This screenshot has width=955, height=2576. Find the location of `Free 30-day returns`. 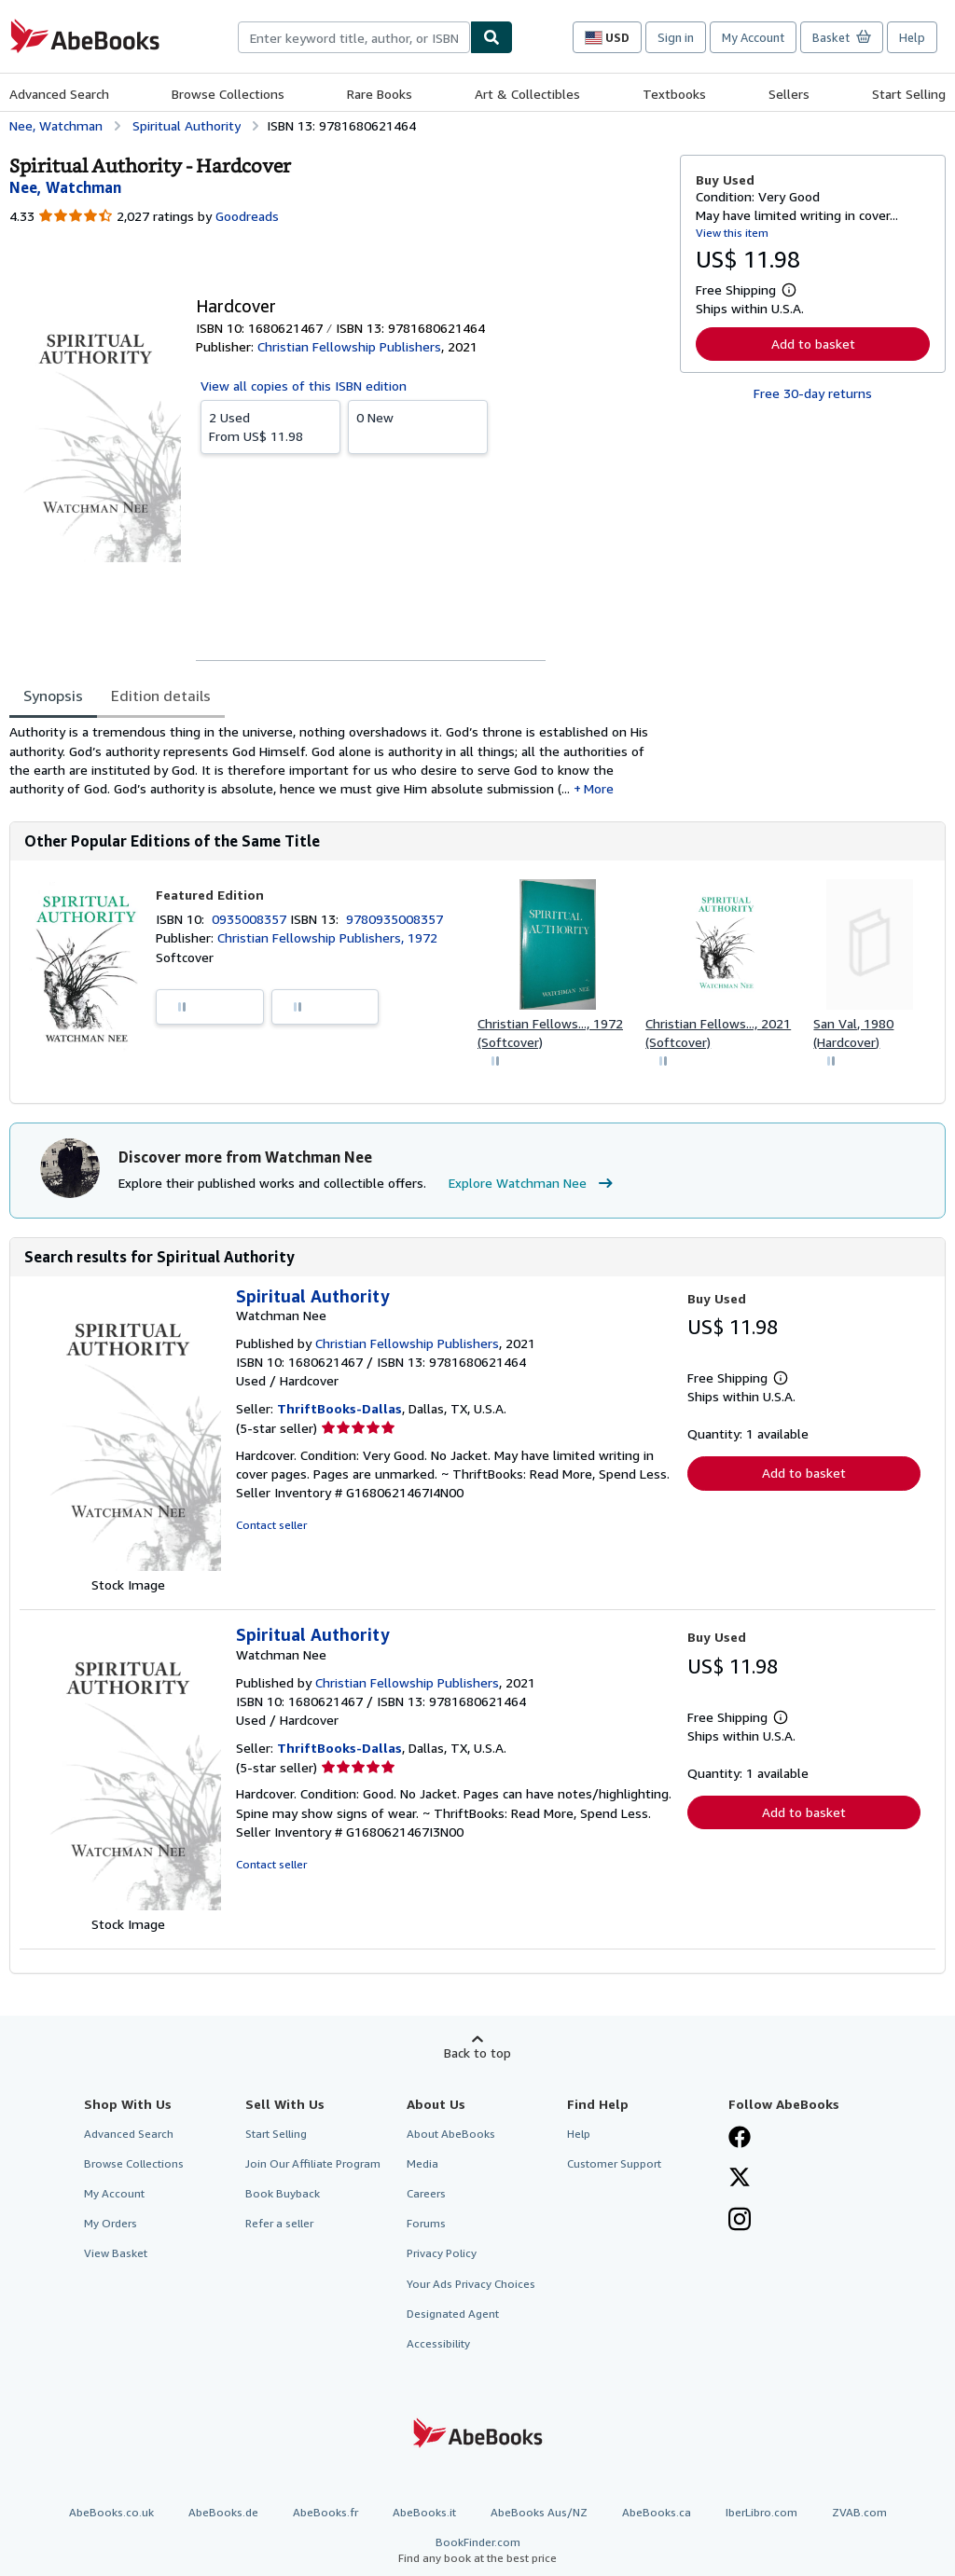

Free 30-day returns is located at coordinates (813, 393).